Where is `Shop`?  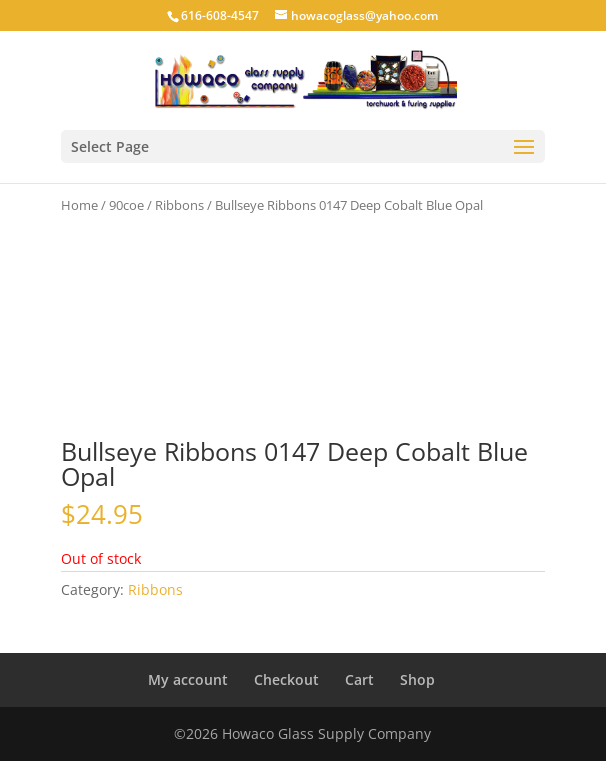
Shop is located at coordinates (417, 679).